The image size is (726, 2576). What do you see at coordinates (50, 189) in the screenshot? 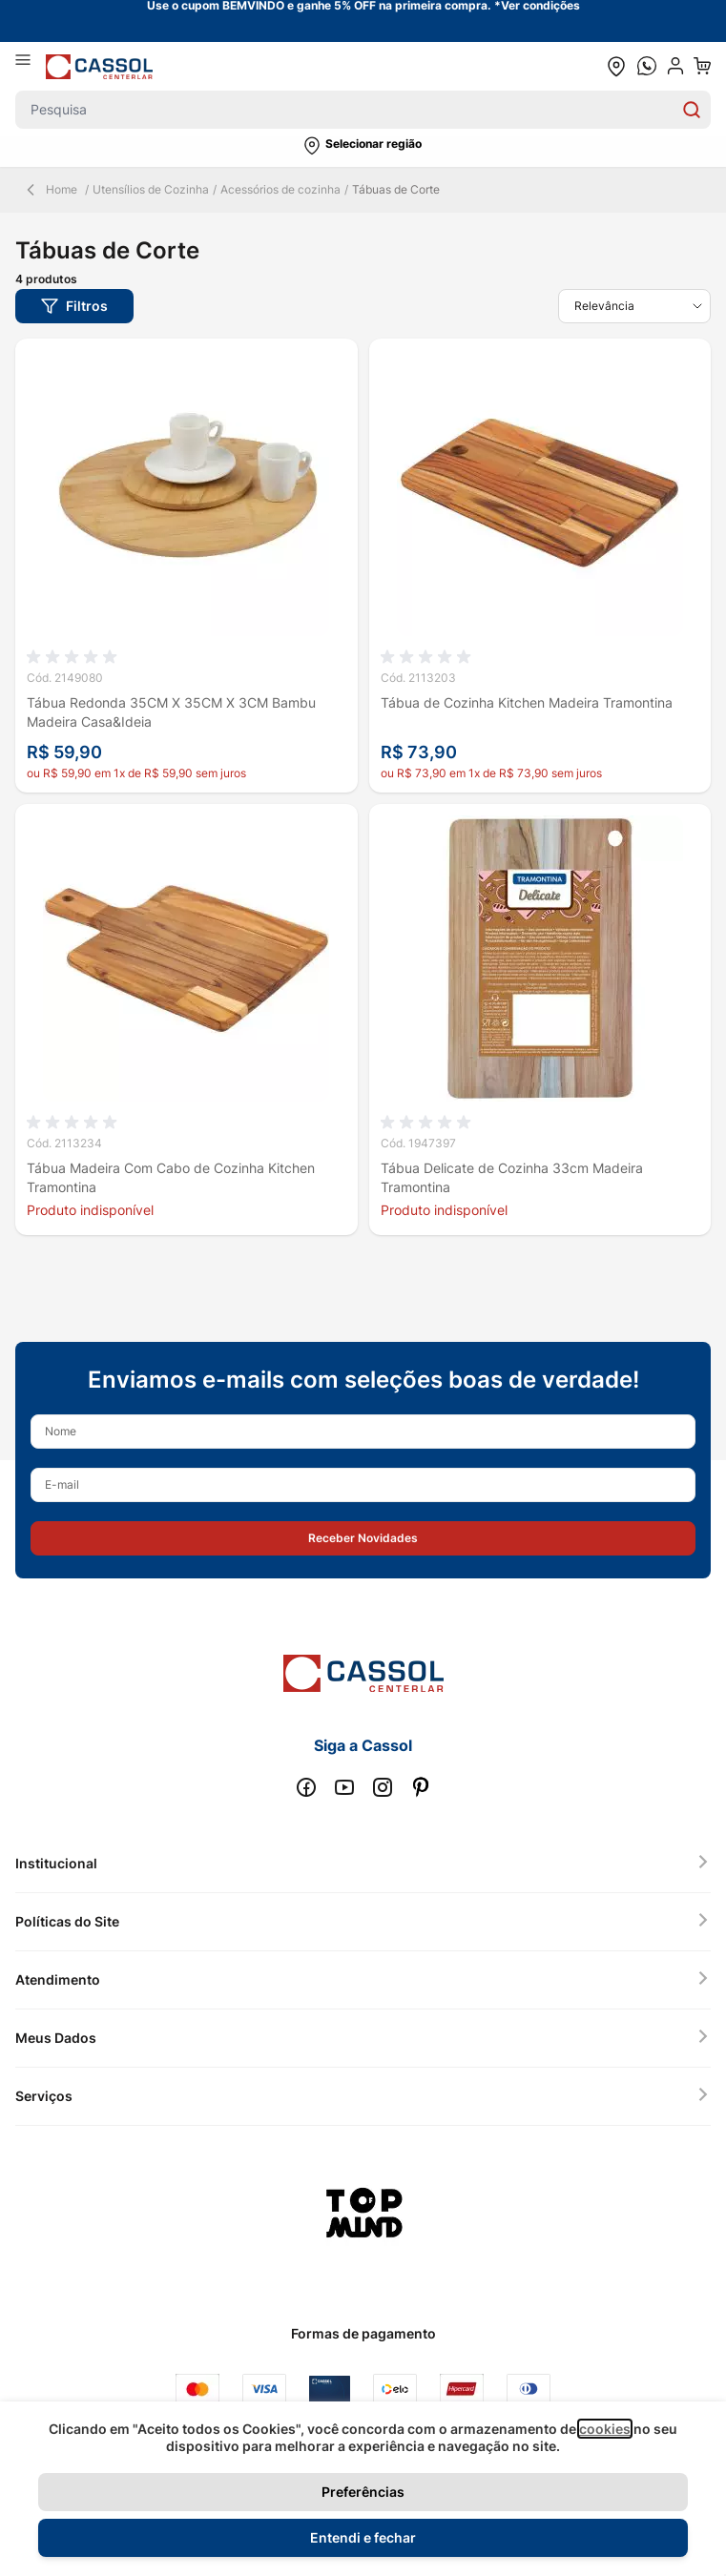
I see `Home [Back Page]` at bounding box center [50, 189].